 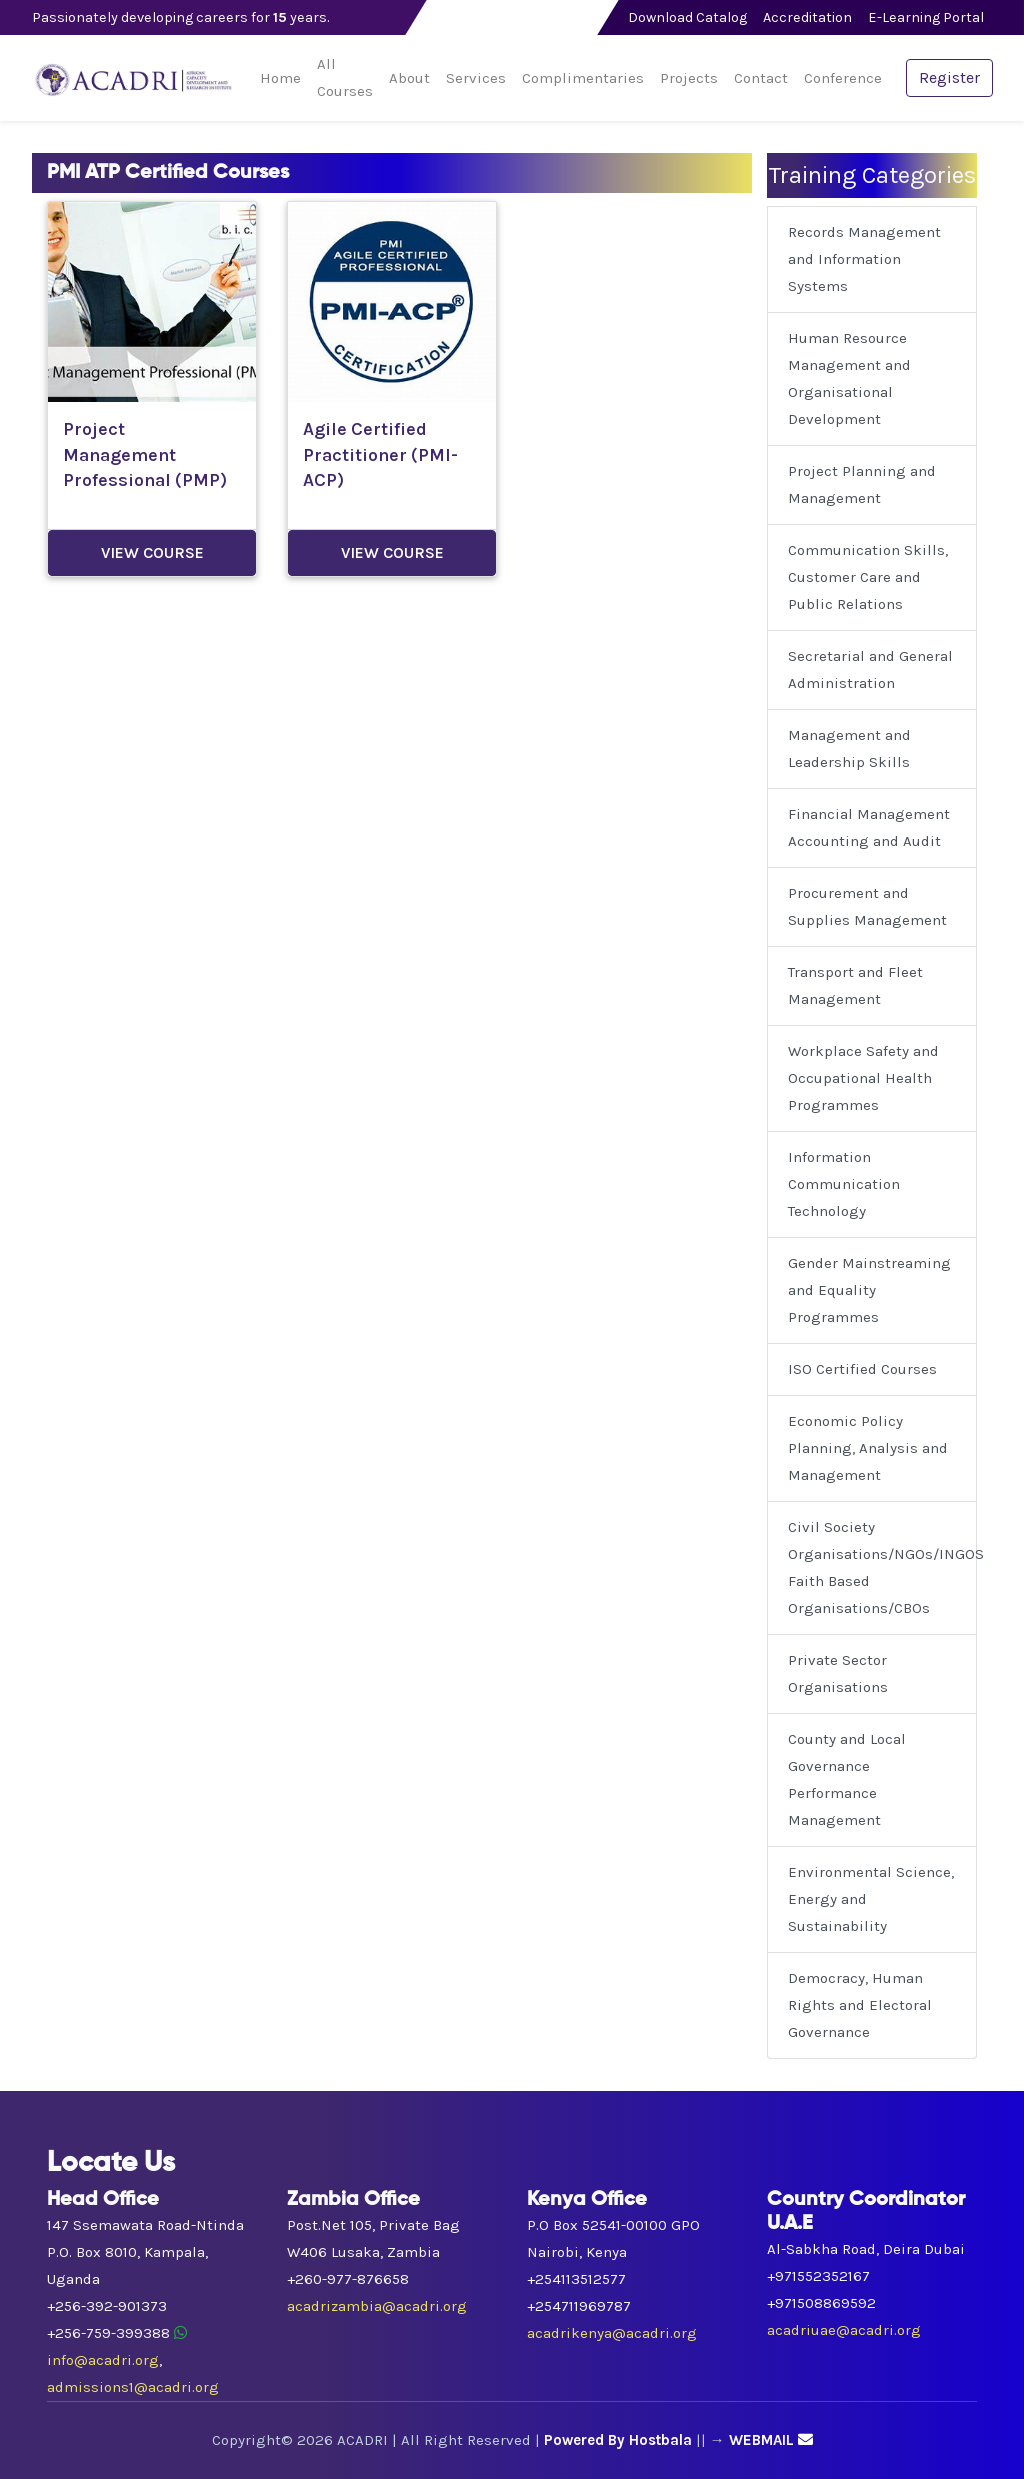 What do you see at coordinates (771, 2440) in the screenshot?
I see `WEBMAIL` at bounding box center [771, 2440].